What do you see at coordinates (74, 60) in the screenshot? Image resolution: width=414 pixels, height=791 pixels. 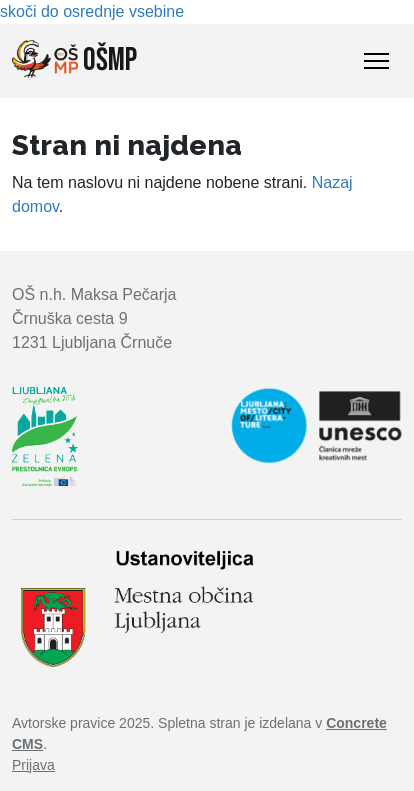 I see `OŠMP` at bounding box center [74, 60].